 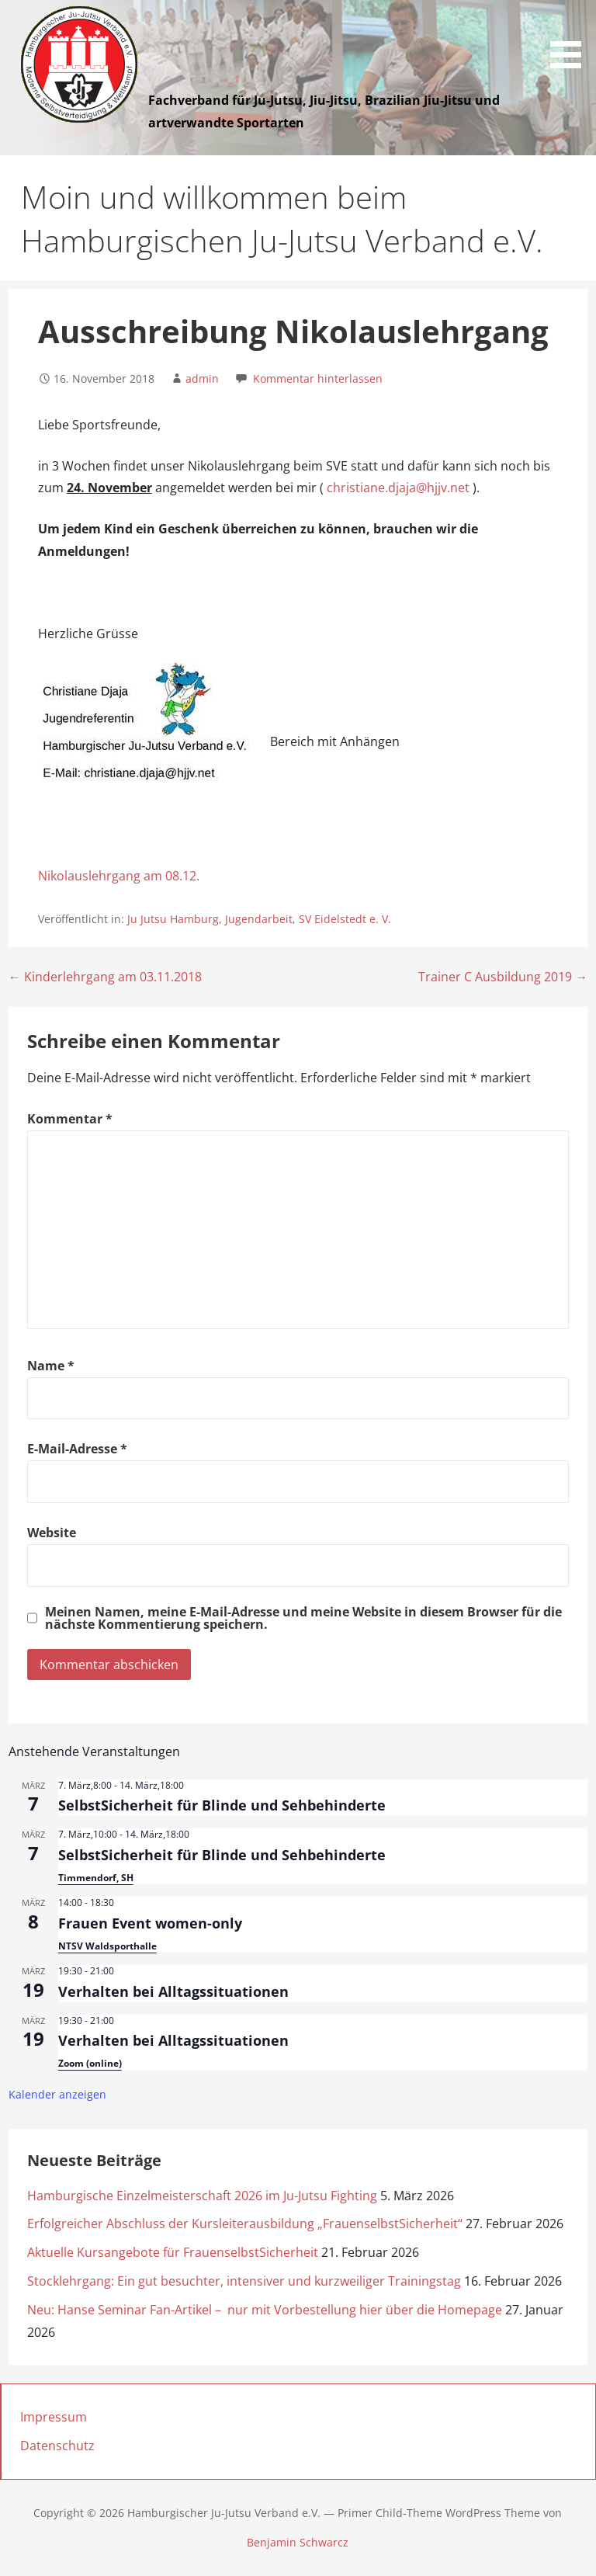 What do you see at coordinates (173, 918) in the screenshot?
I see `Ju Jutsu Hamburg` at bounding box center [173, 918].